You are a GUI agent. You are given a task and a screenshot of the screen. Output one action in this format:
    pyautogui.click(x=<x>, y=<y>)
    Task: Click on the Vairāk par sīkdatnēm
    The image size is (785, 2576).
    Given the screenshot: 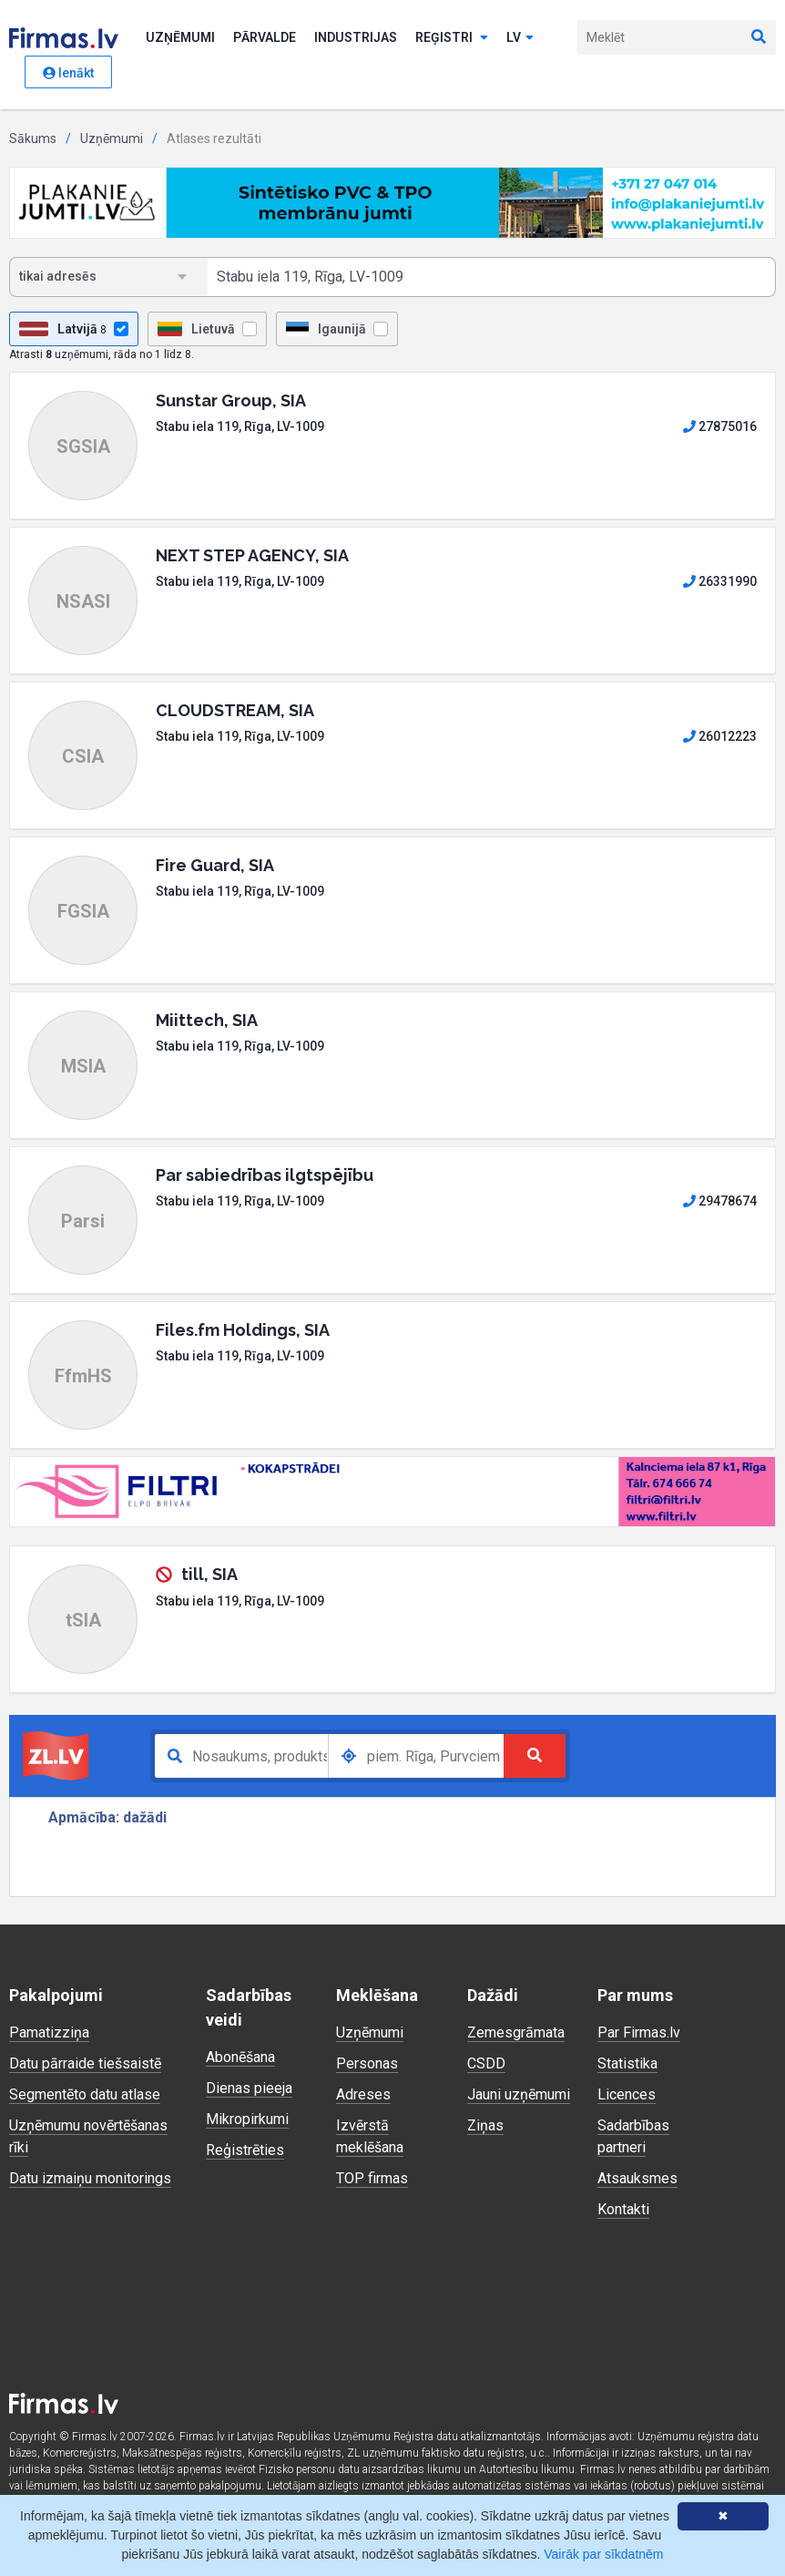 What is the action you would take?
    pyautogui.click(x=603, y=2554)
    